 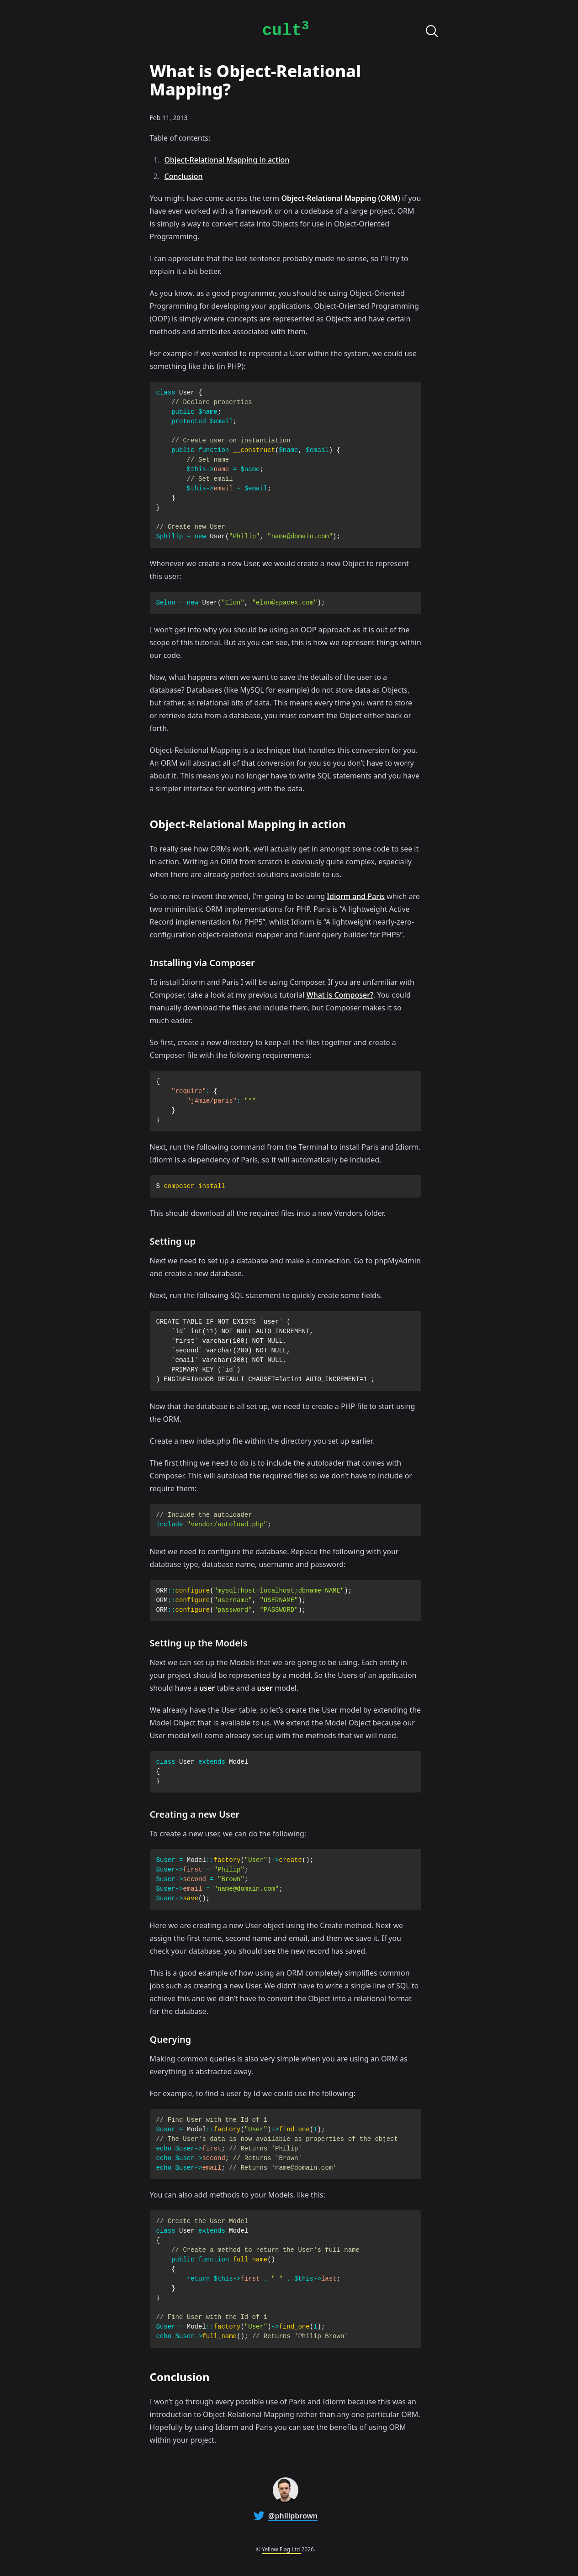 What do you see at coordinates (281, 2549) in the screenshot?
I see `Yellow Flag Ltd` at bounding box center [281, 2549].